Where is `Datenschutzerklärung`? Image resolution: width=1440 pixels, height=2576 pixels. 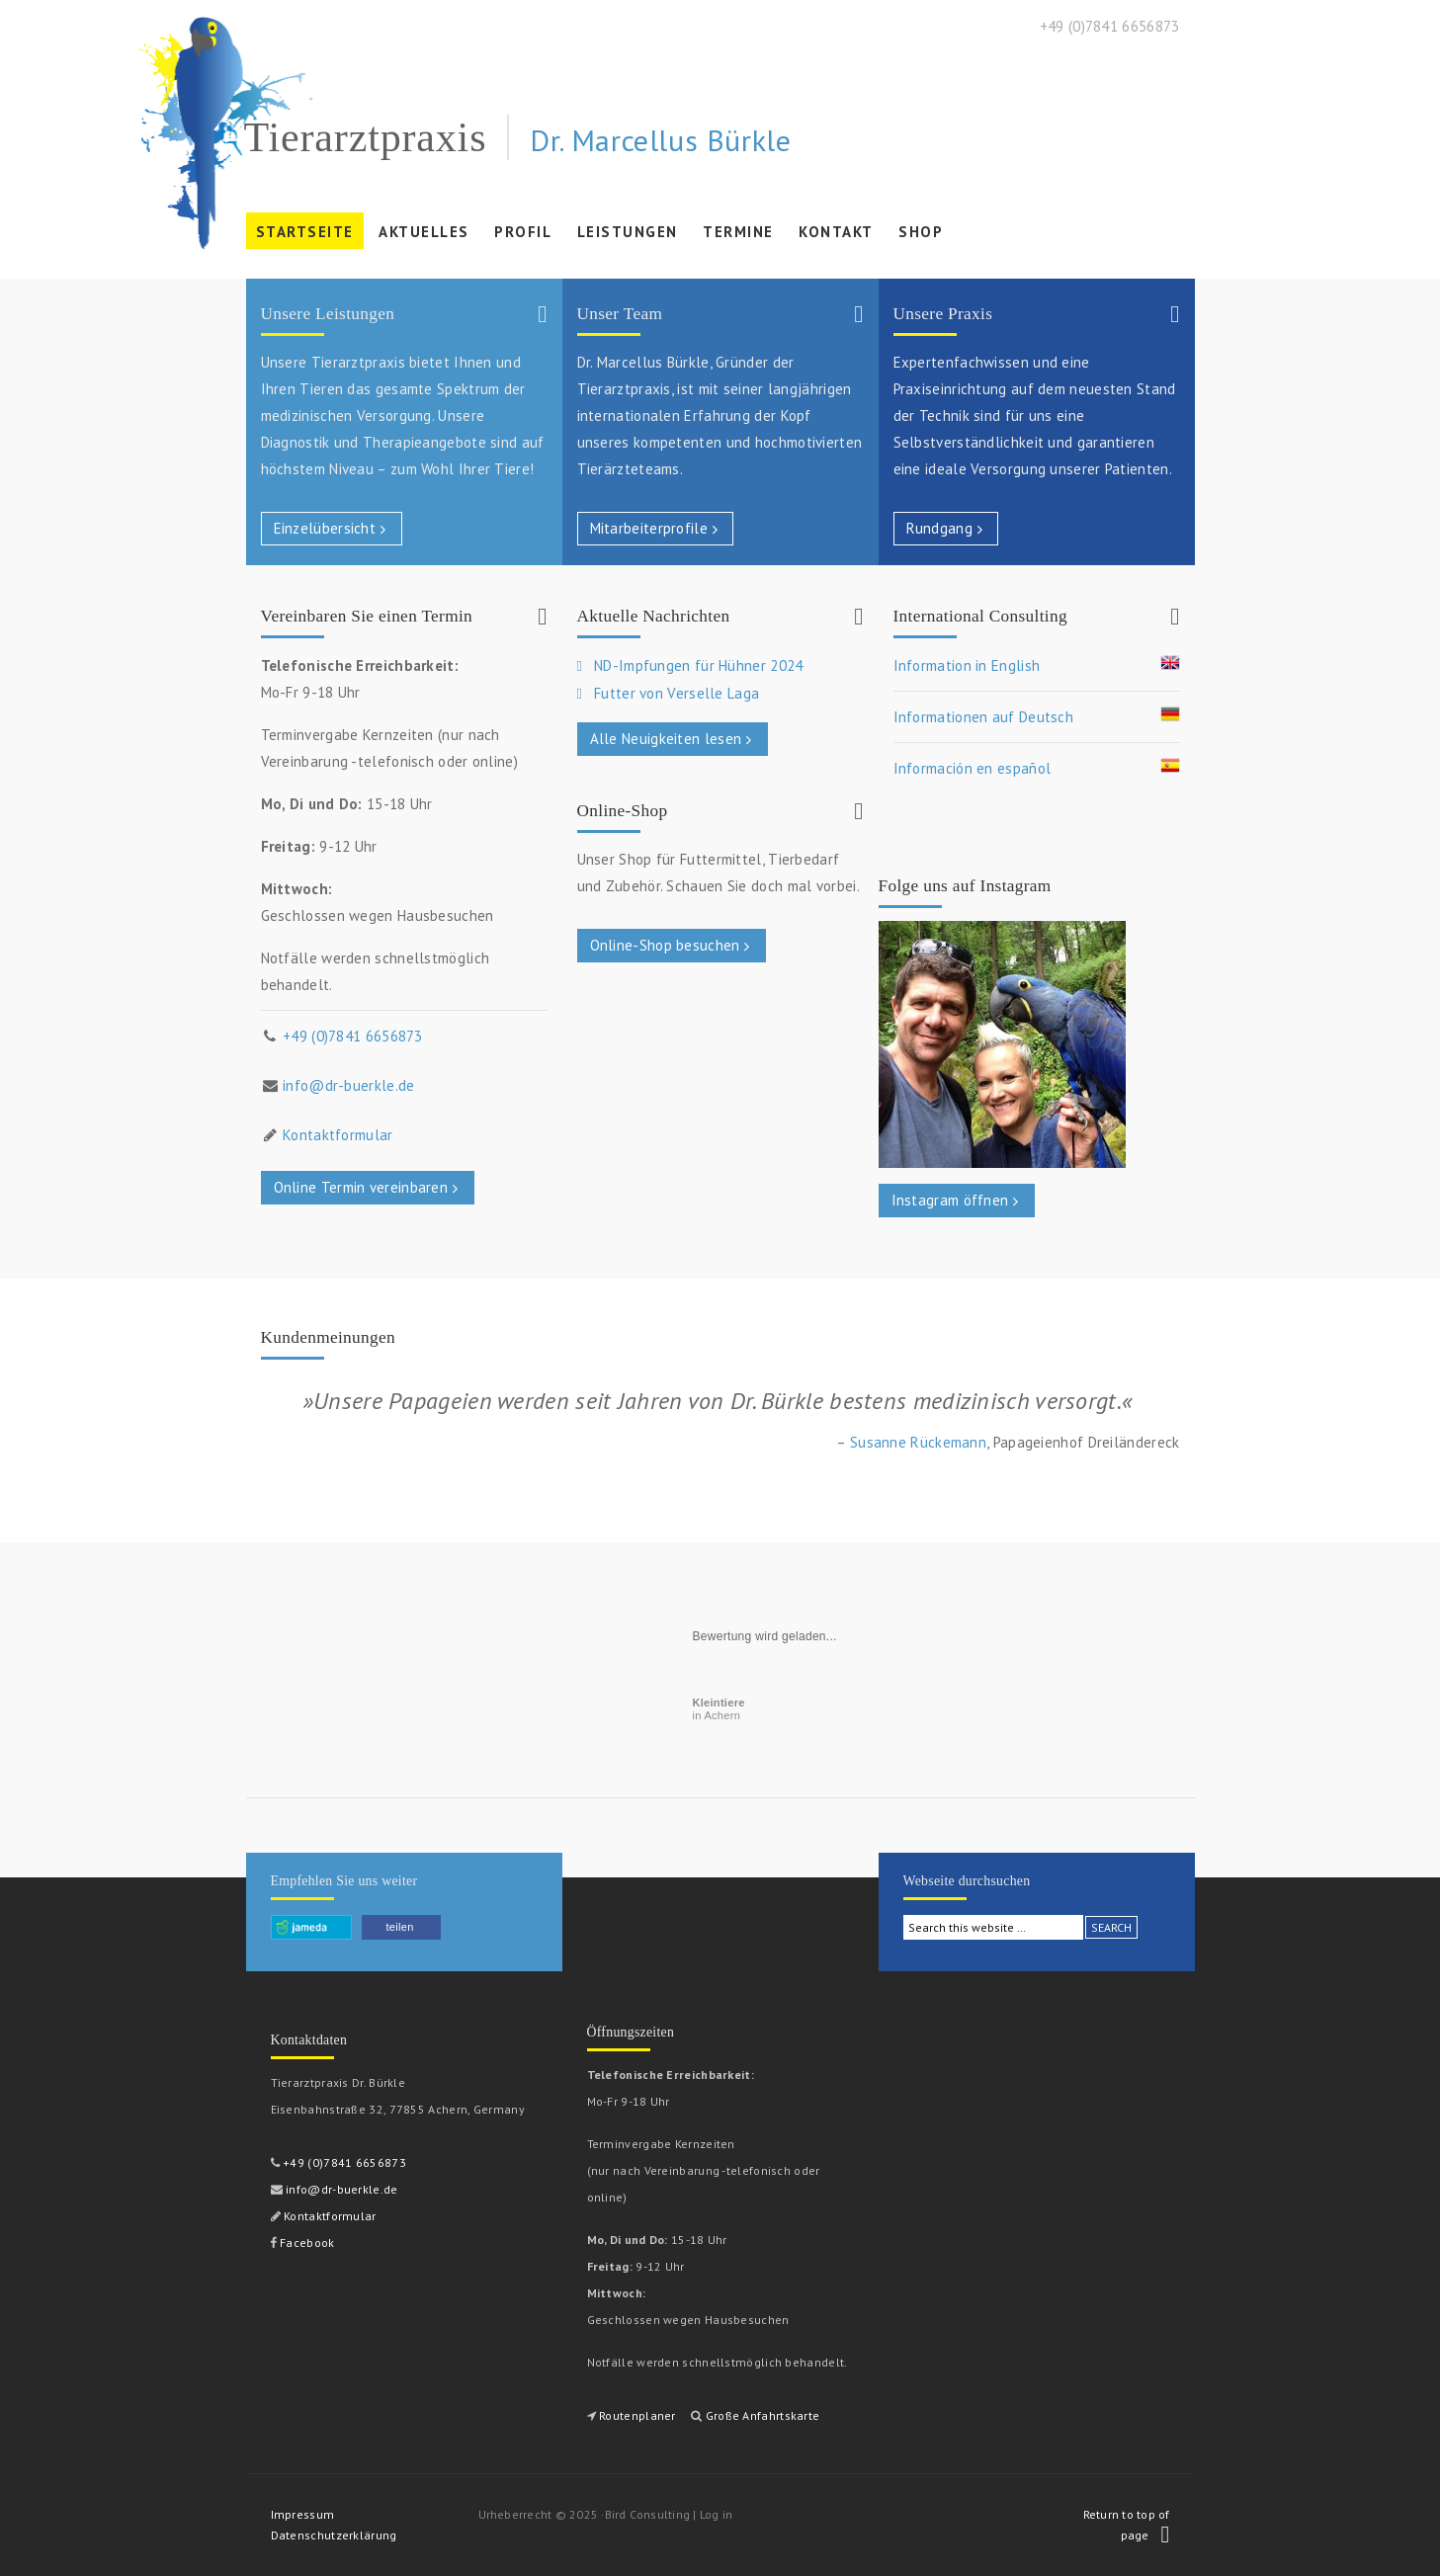 Datenschutzerklärung is located at coordinates (334, 2535).